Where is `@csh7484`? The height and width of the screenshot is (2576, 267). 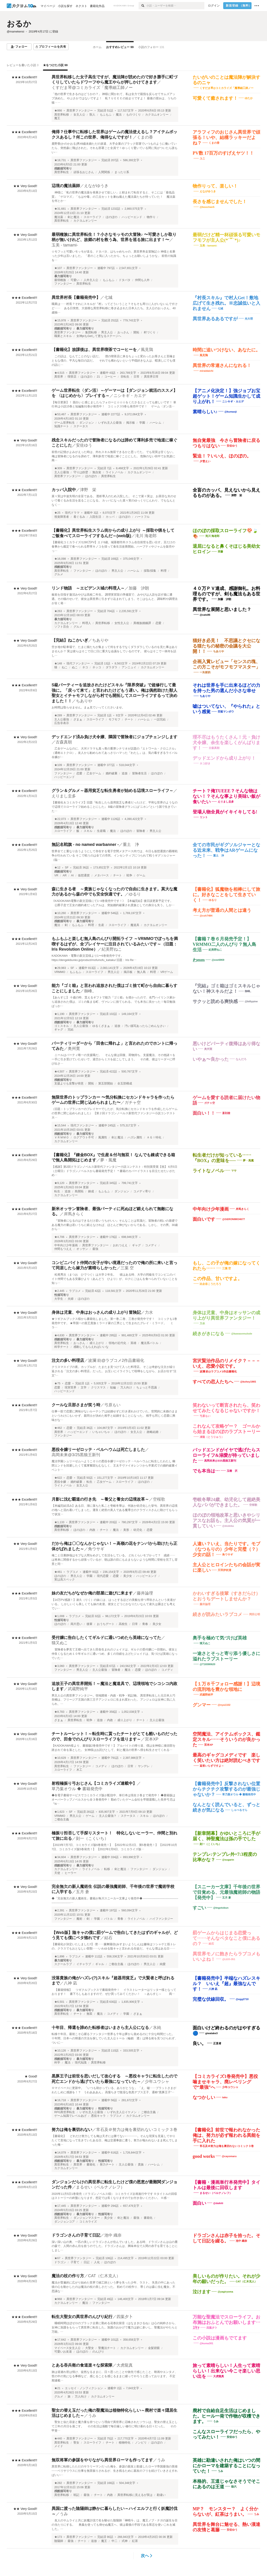
@csh7484 is located at coordinates (206, 915).